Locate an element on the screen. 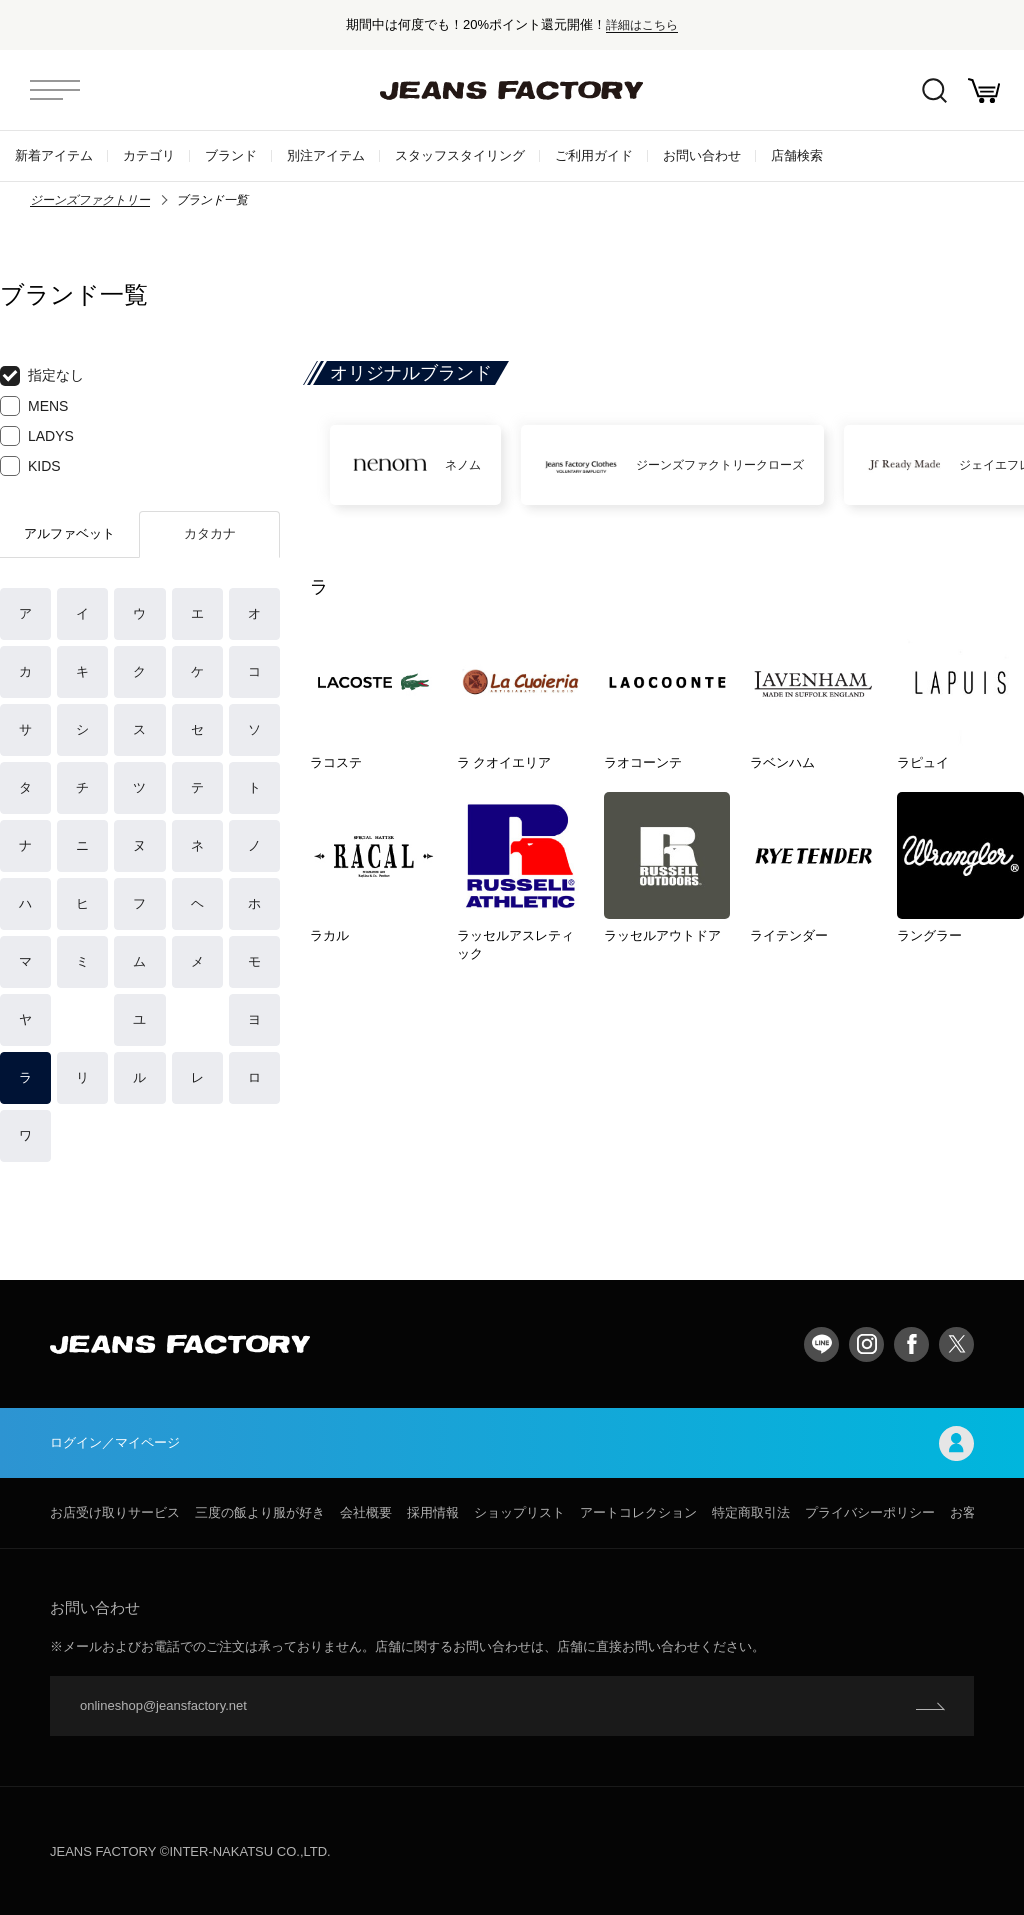  LINE is located at coordinates (821, 1344).